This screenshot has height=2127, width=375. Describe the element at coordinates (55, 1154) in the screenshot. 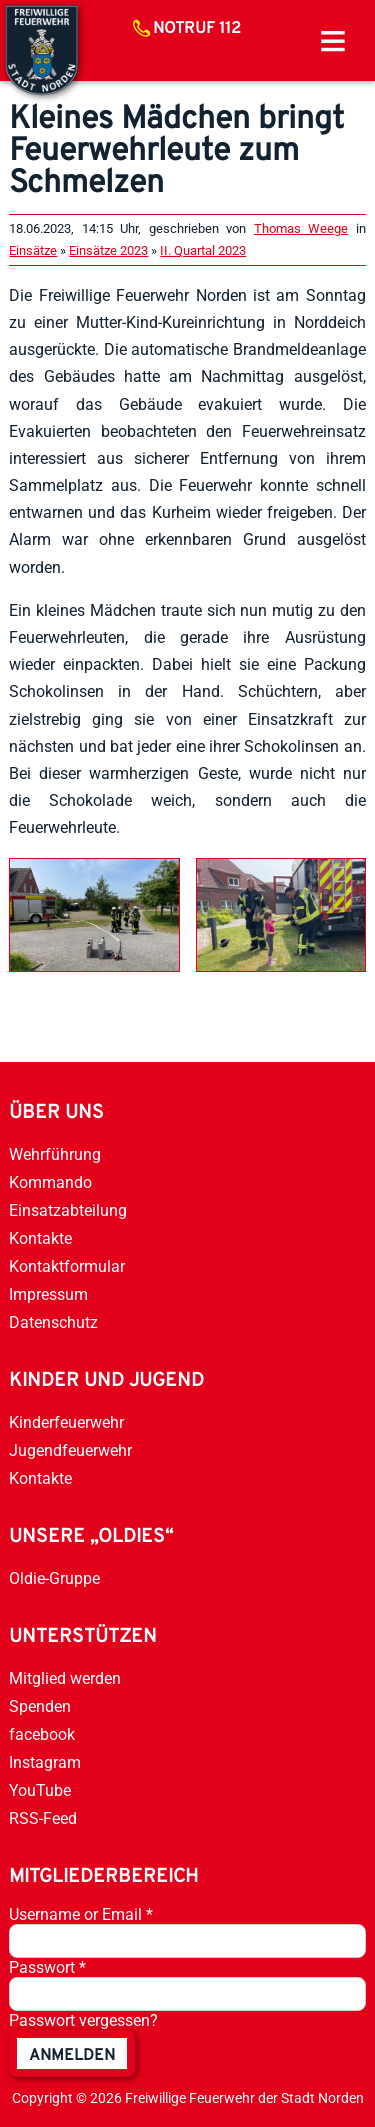

I see `Wehrführung` at that location.